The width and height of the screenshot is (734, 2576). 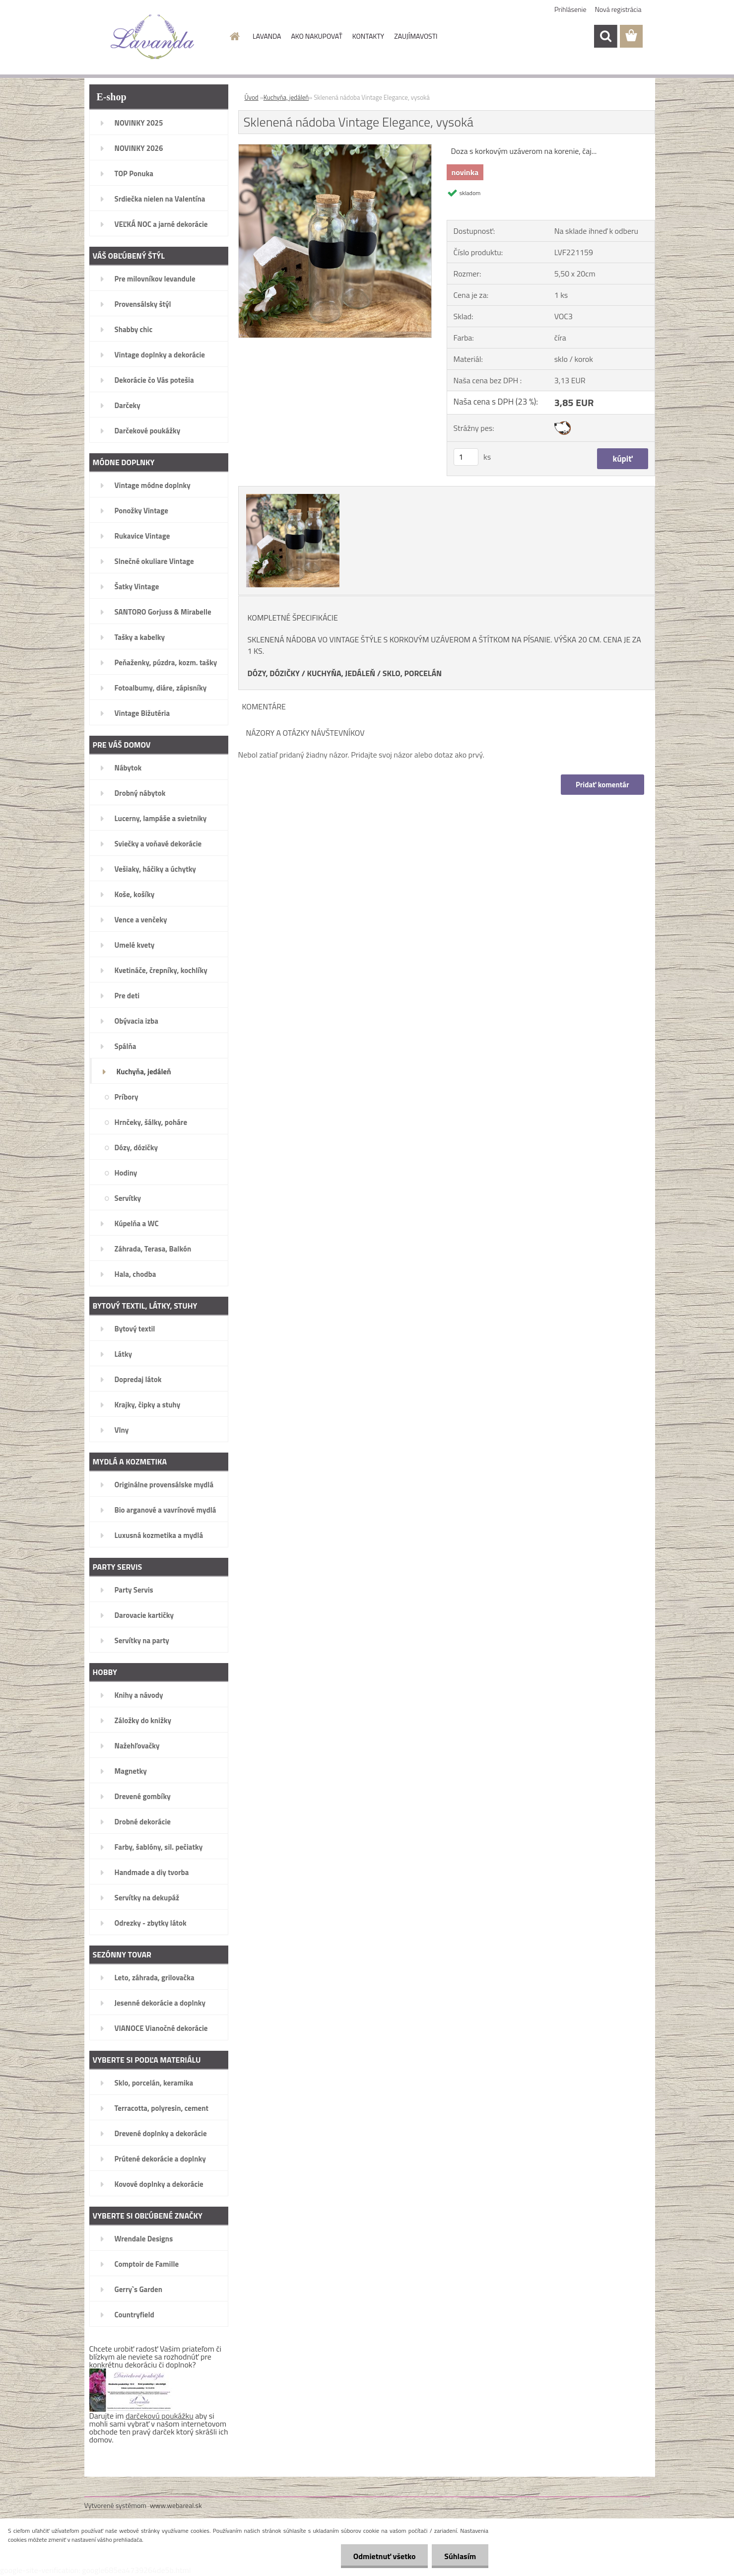 What do you see at coordinates (415, 36) in the screenshot?
I see `ZAUJÍMAVOSTI` at bounding box center [415, 36].